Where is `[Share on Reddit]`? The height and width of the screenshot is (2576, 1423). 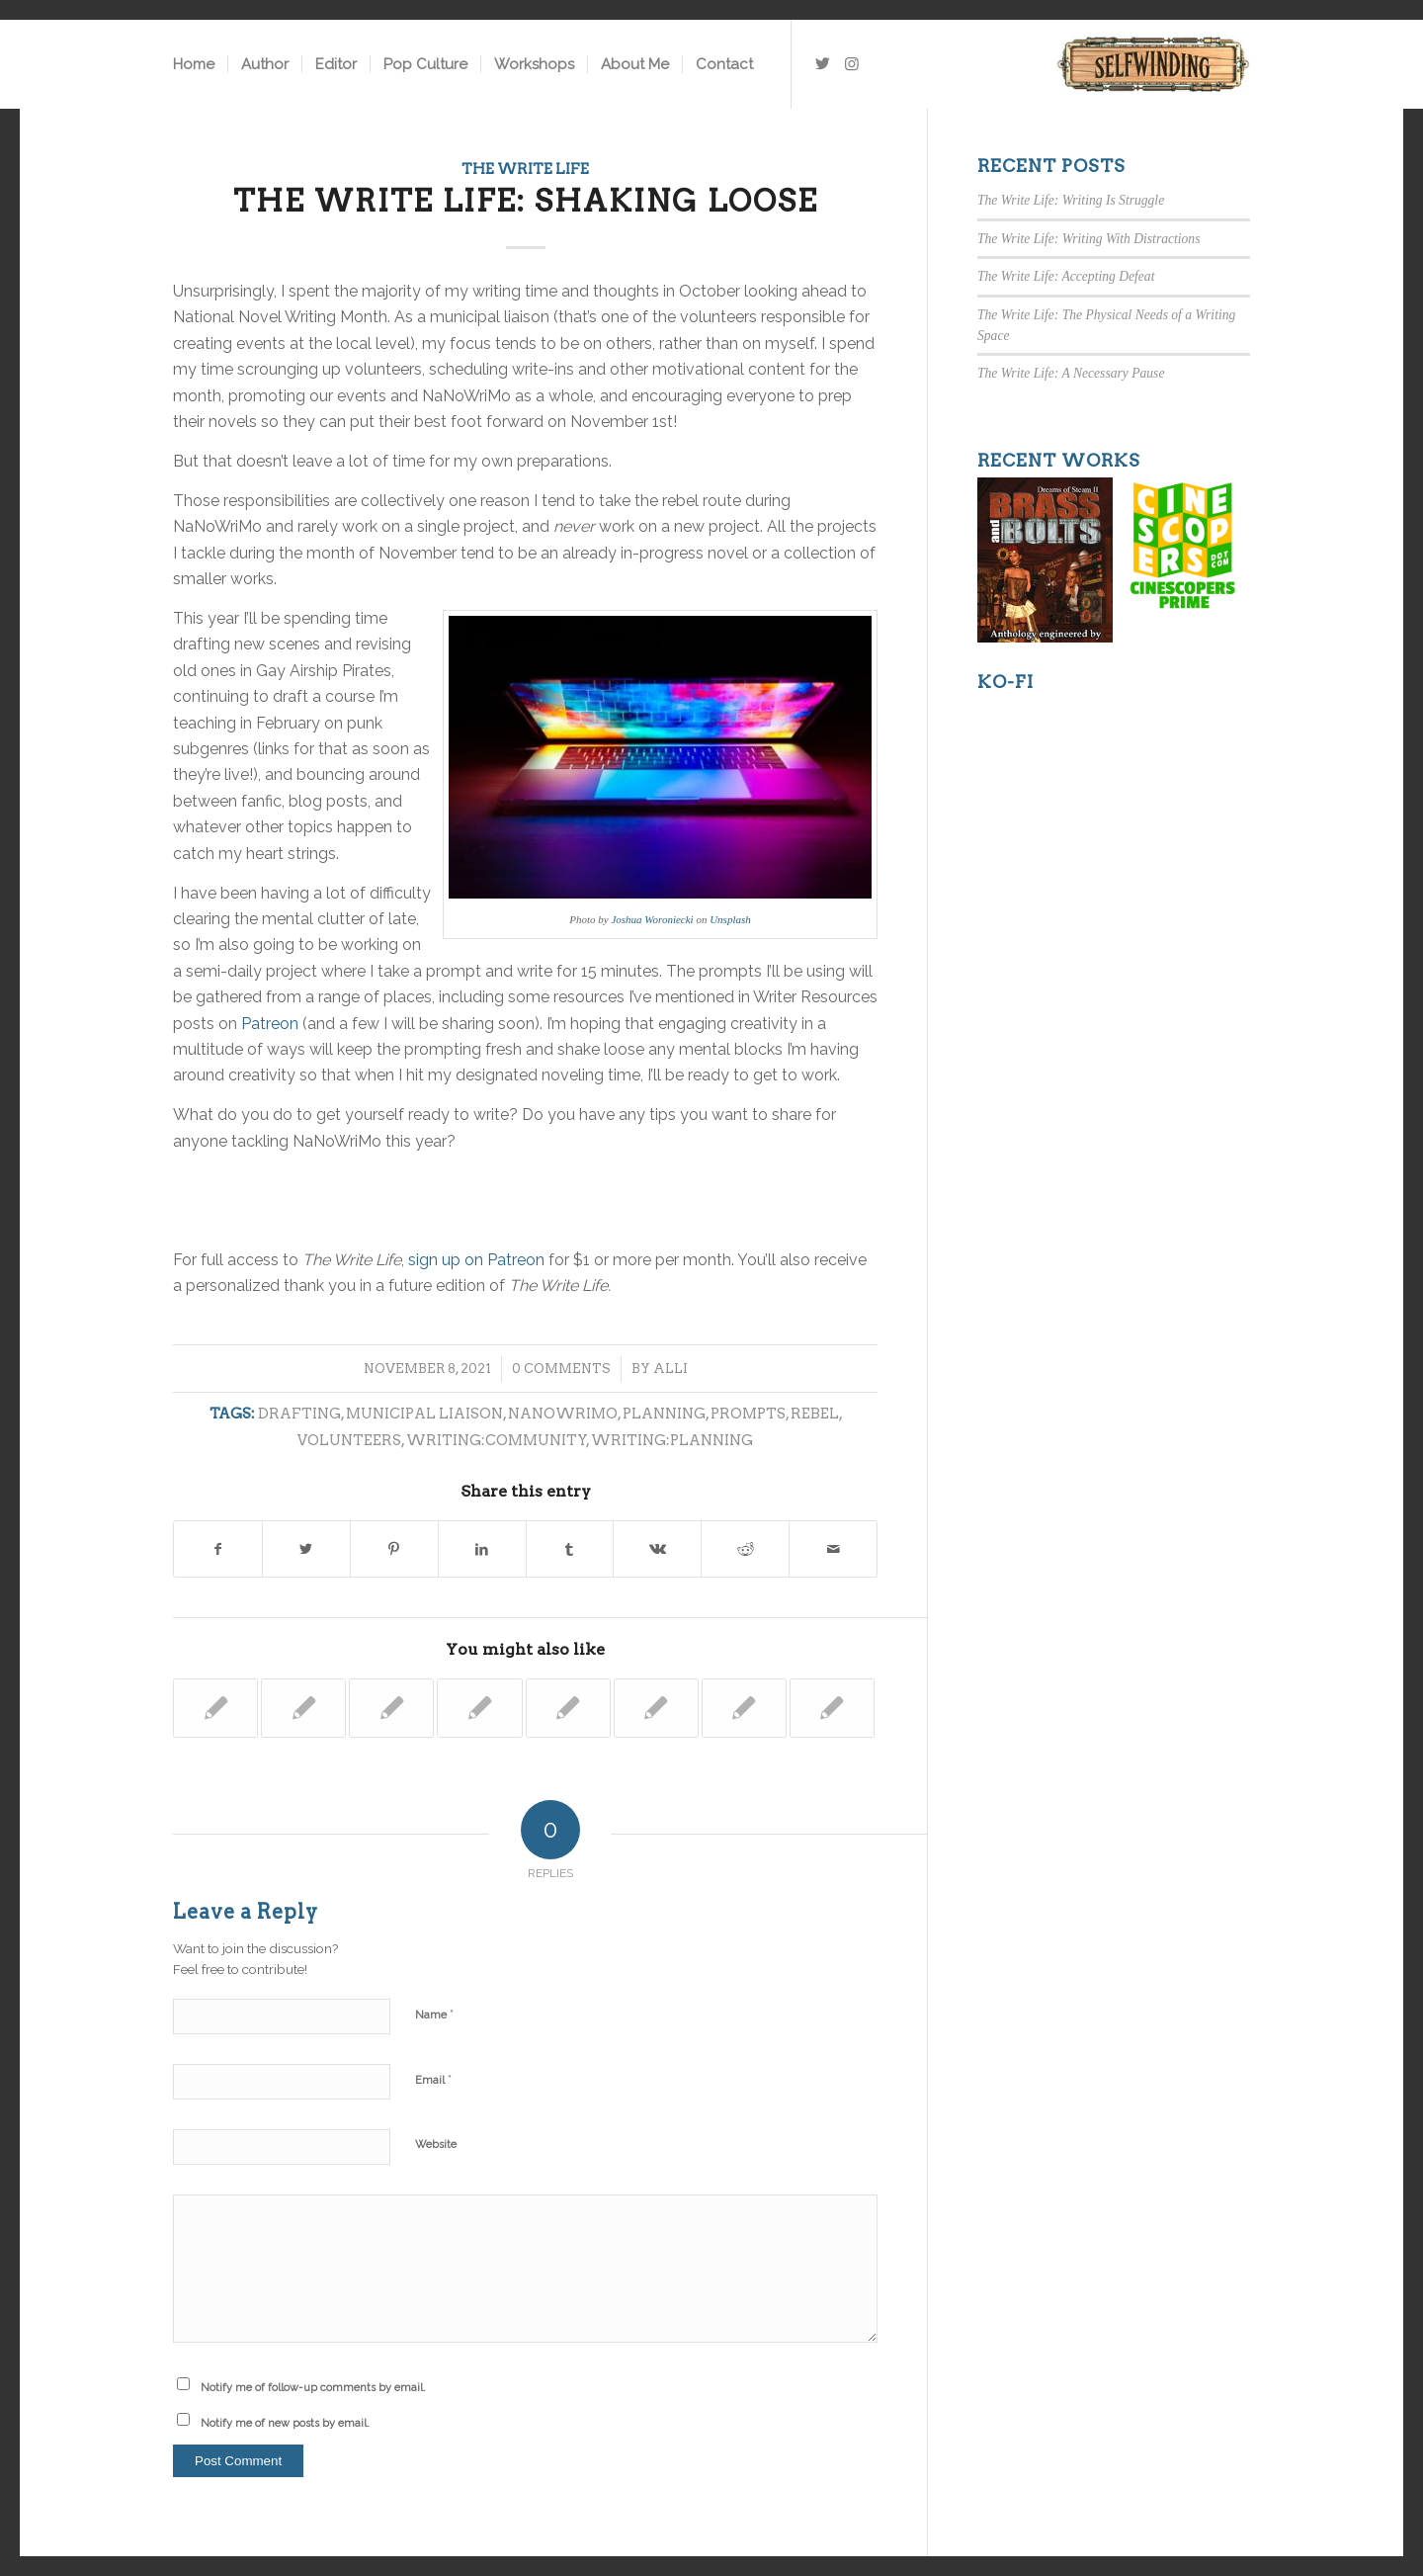
[Share on Reddit] is located at coordinates (745, 1549).